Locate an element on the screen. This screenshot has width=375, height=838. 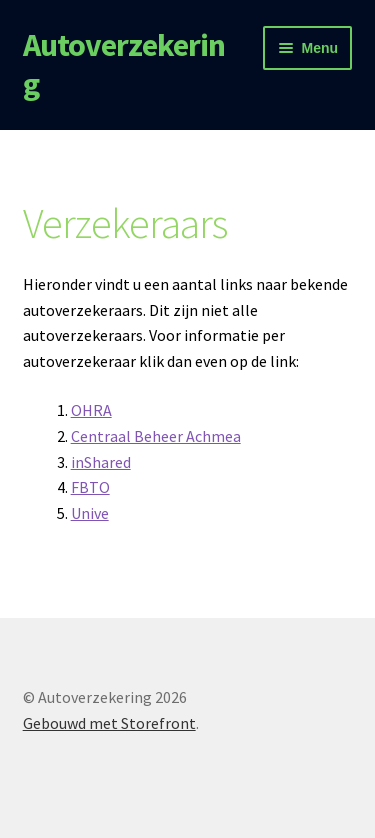
inShared is located at coordinates (101, 462).